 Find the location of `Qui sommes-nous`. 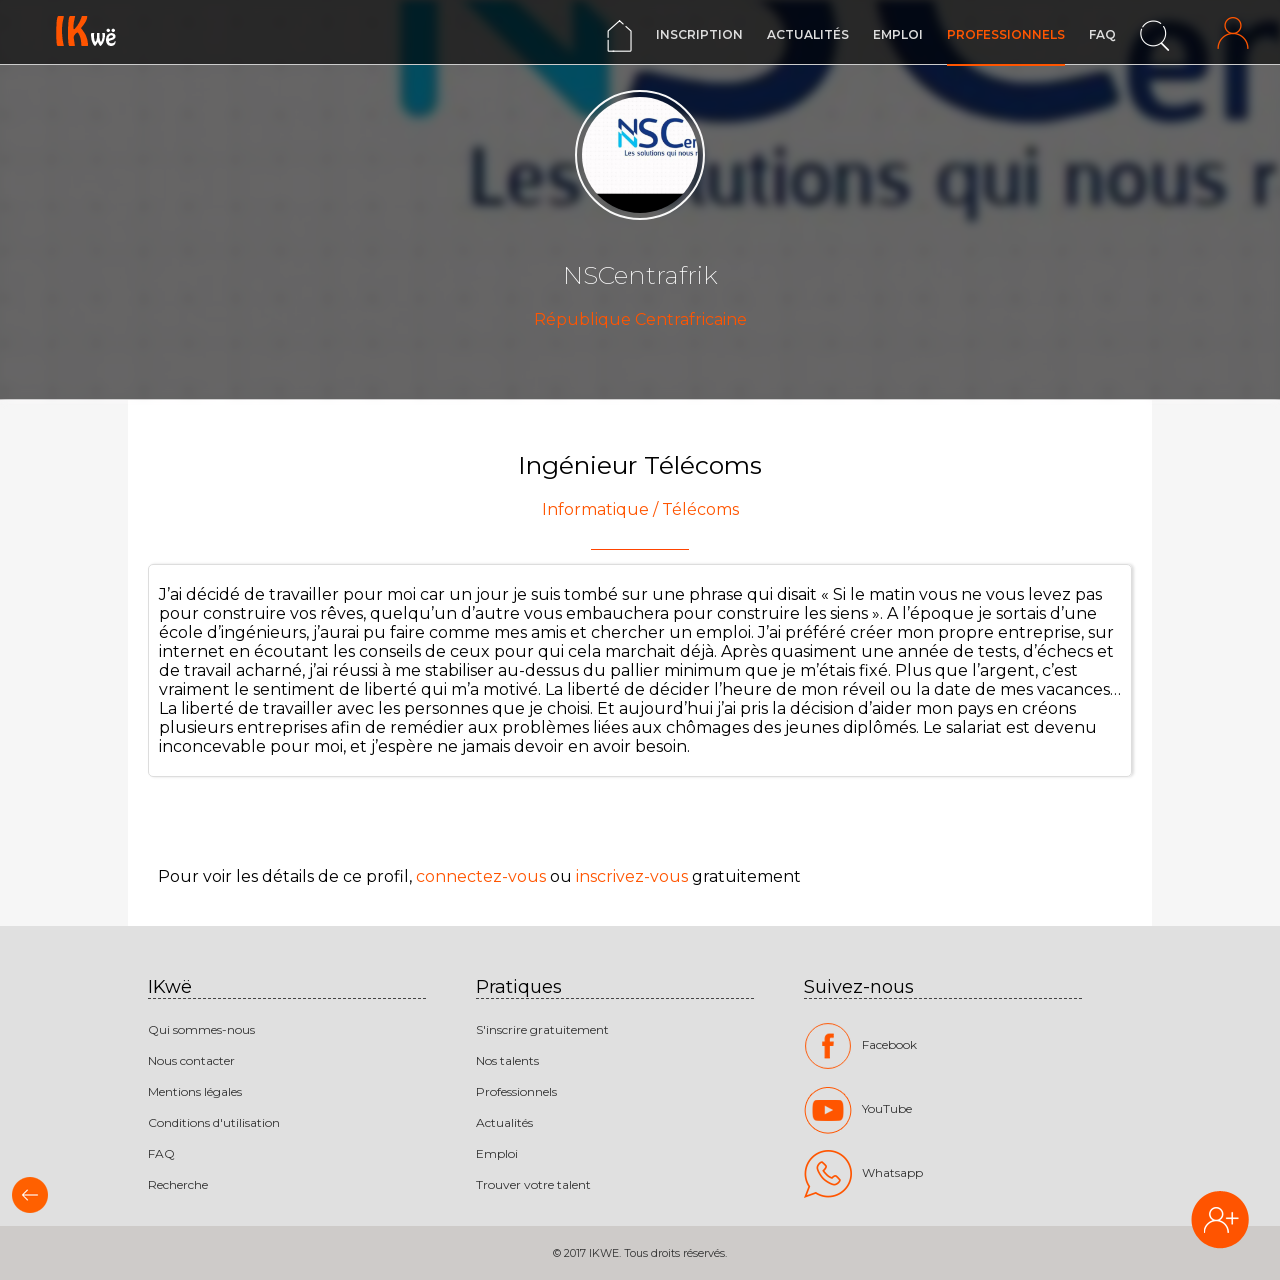

Qui sommes-nous is located at coordinates (201, 1029).